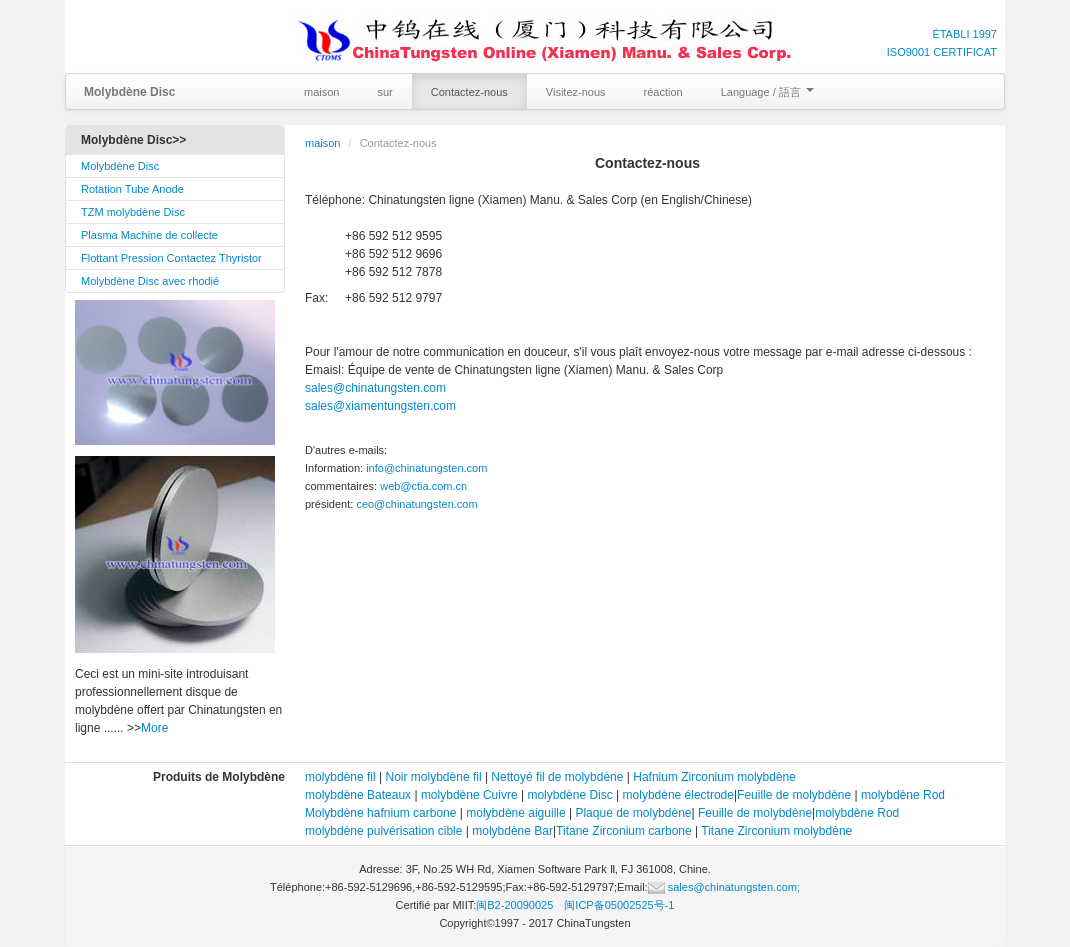 This screenshot has height=947, width=1070. I want to click on Titane Zirconium molybdène, so click(776, 831).